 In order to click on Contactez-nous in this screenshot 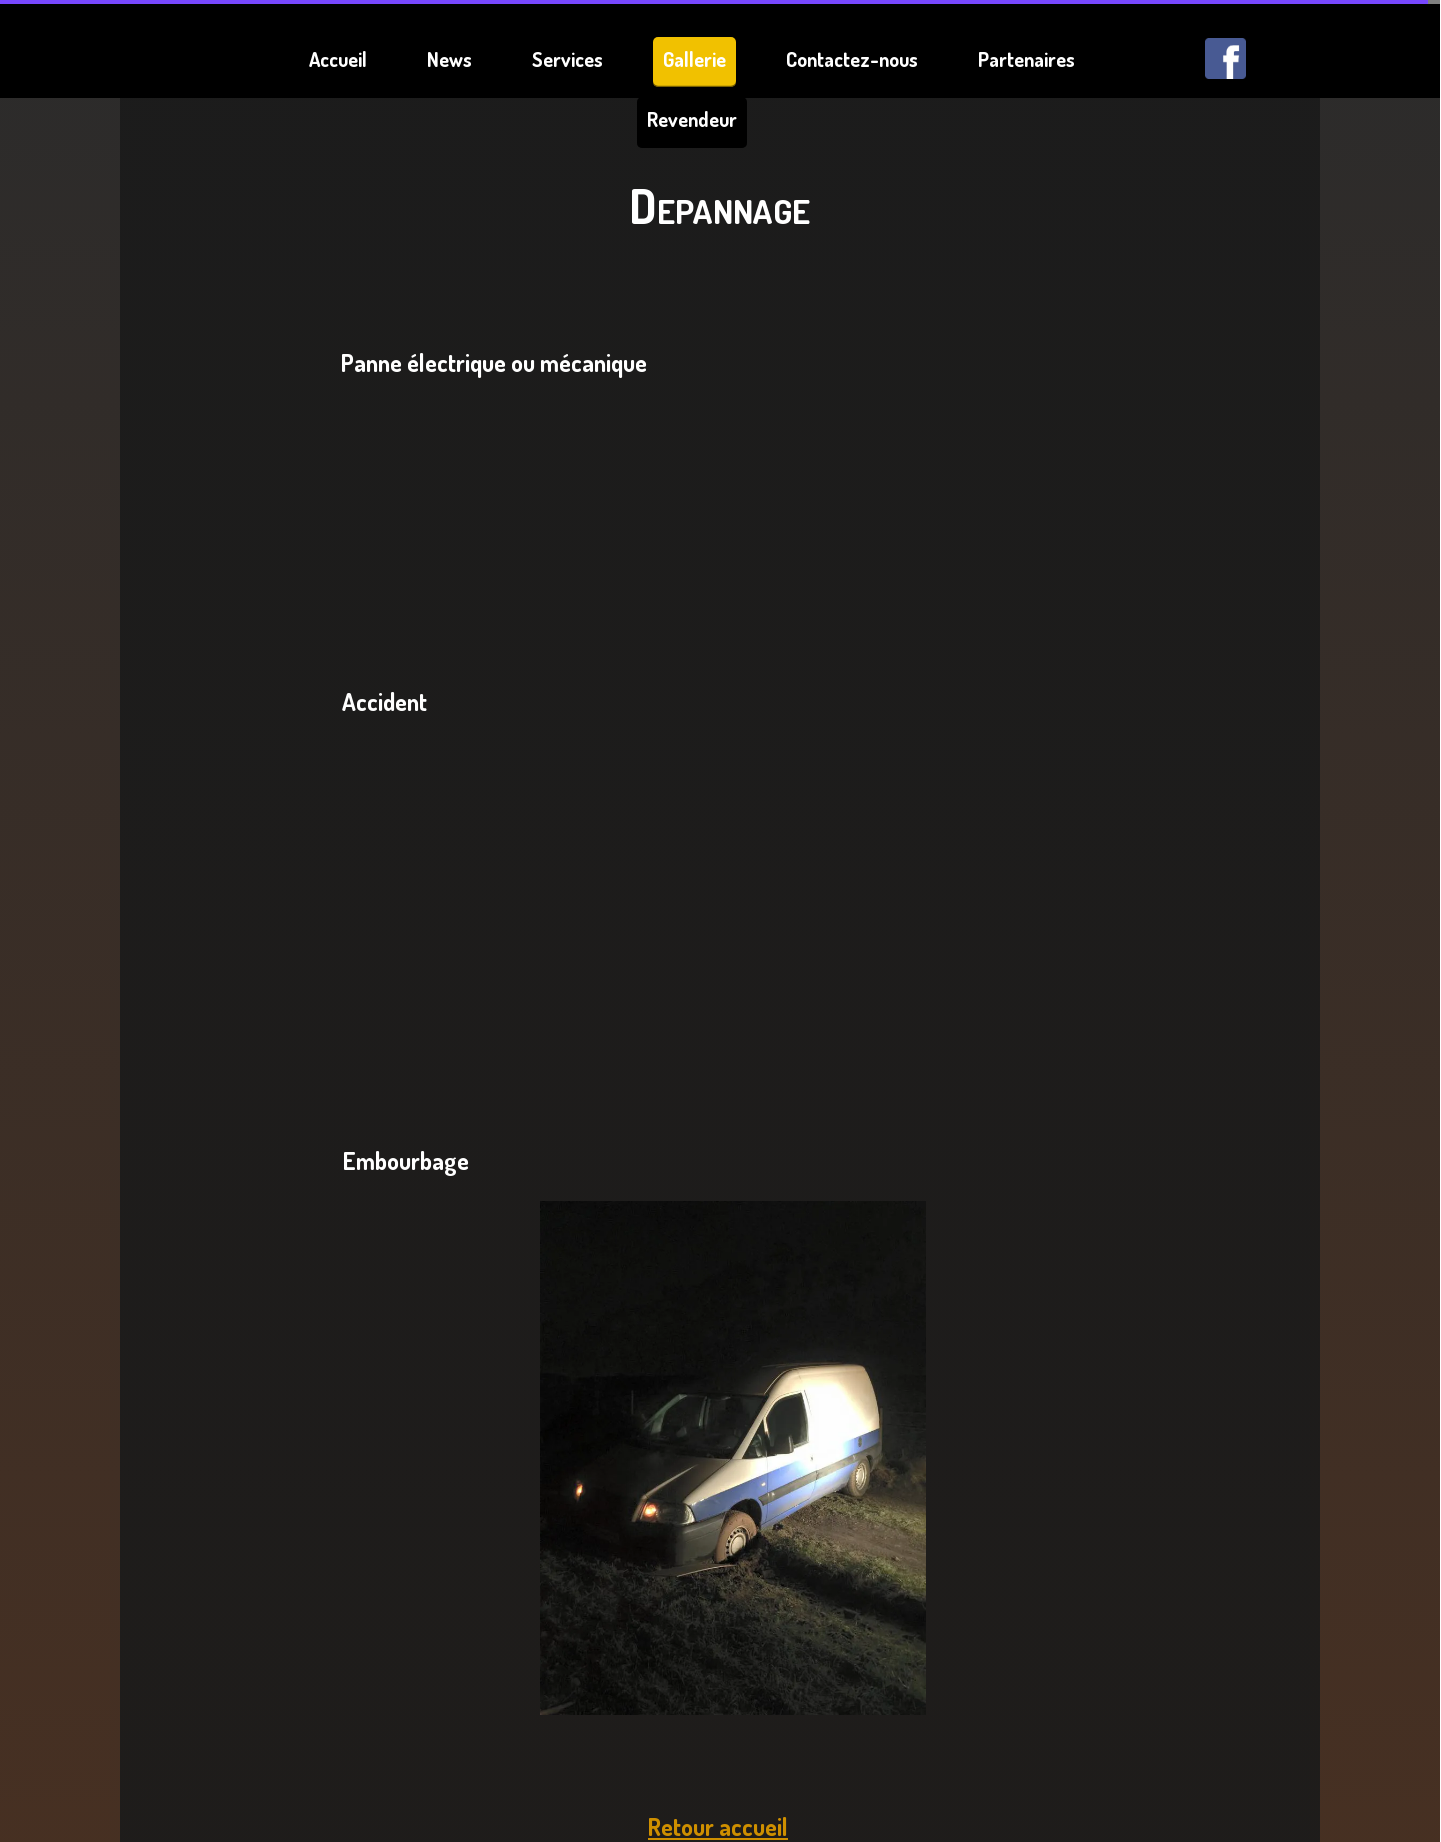, I will do `click(852, 59)`.